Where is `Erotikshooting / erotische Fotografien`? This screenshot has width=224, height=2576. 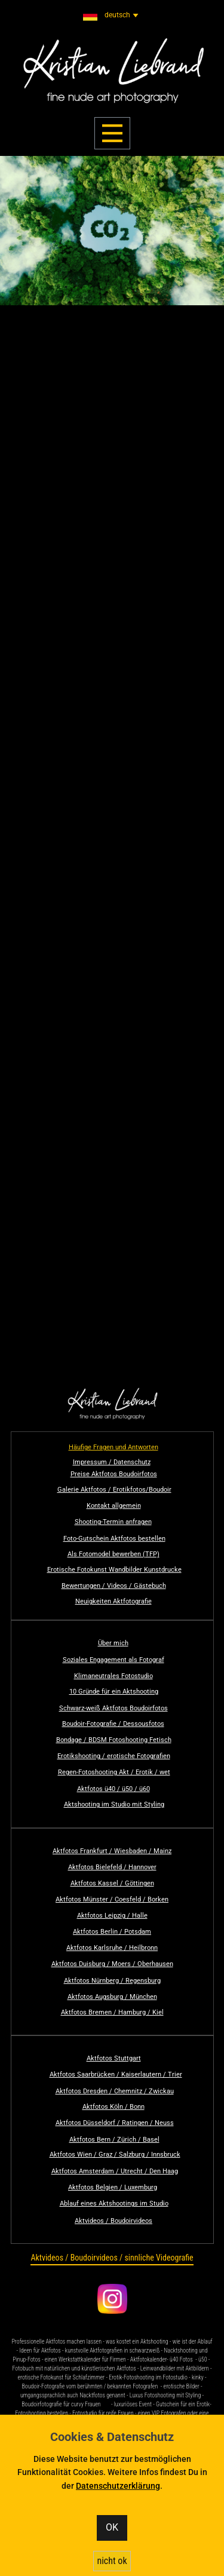 Erotikshooting / erotische Fotografien is located at coordinates (113, 1756).